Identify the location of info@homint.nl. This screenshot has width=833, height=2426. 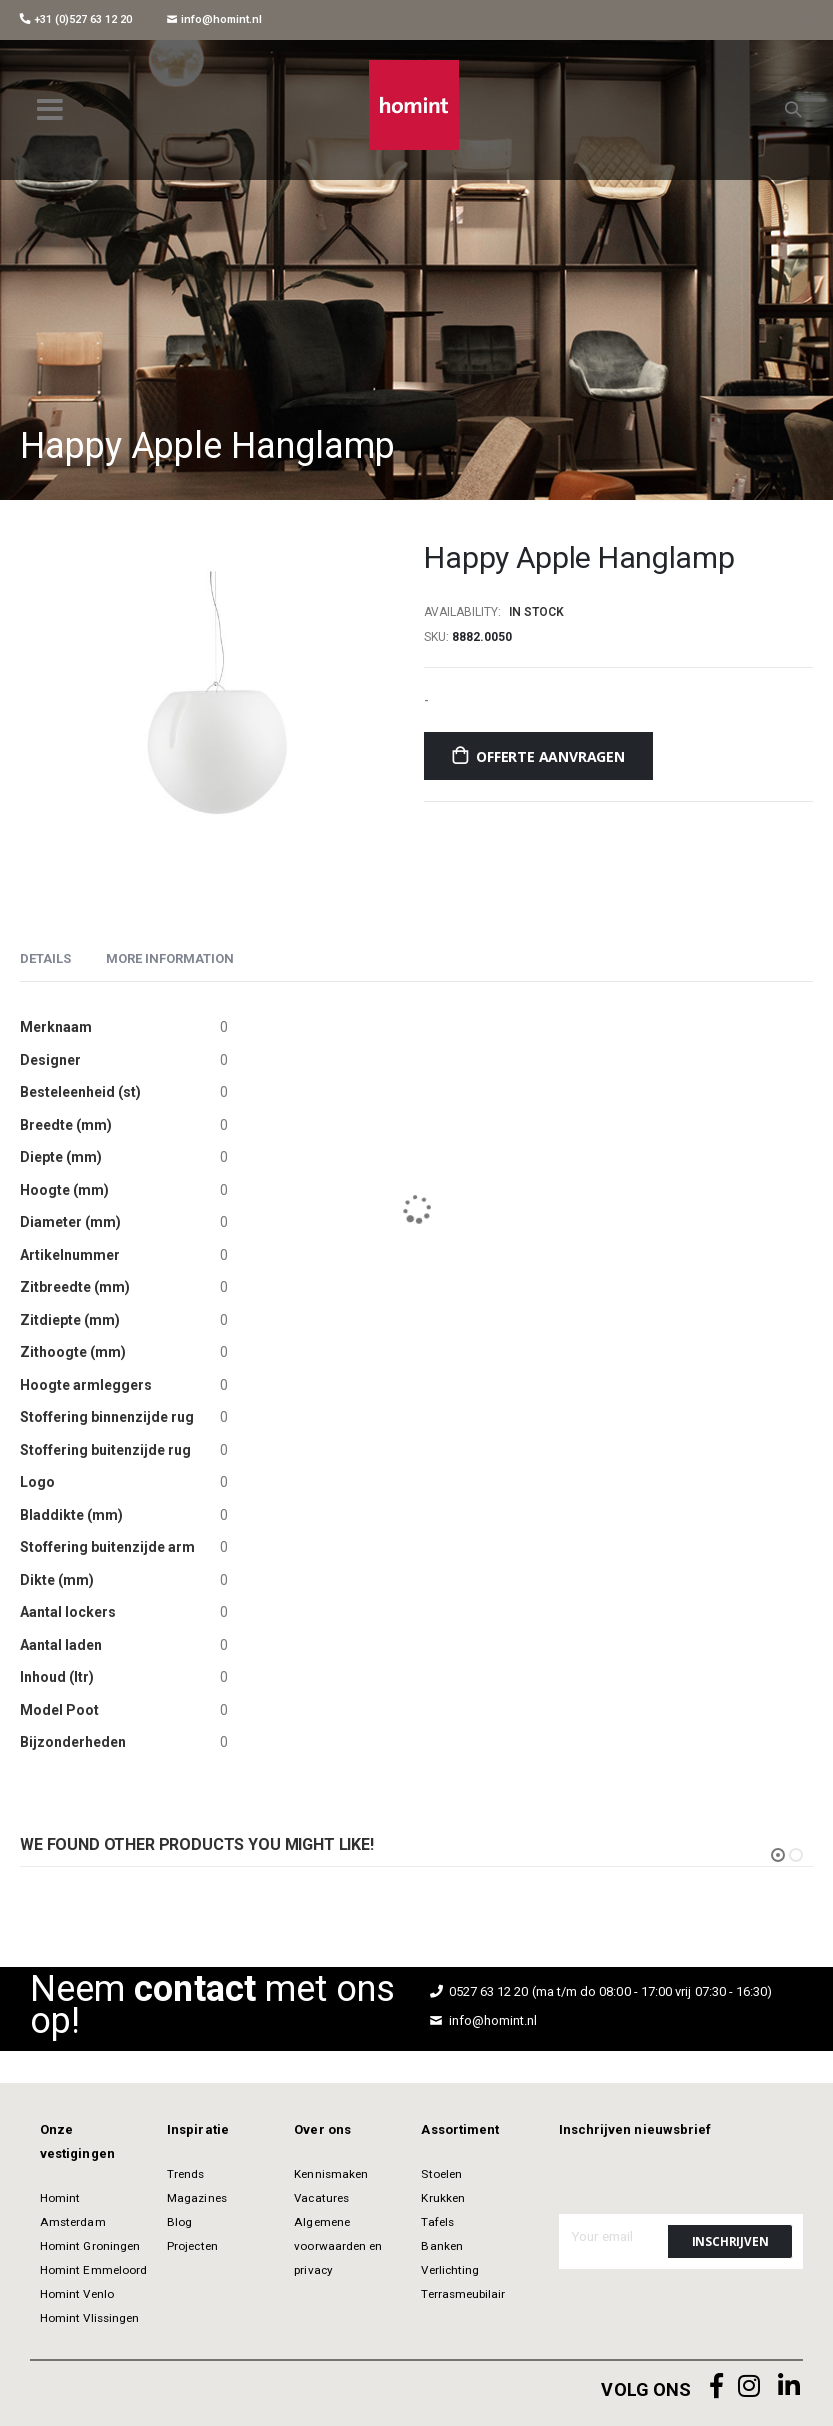
(214, 19).